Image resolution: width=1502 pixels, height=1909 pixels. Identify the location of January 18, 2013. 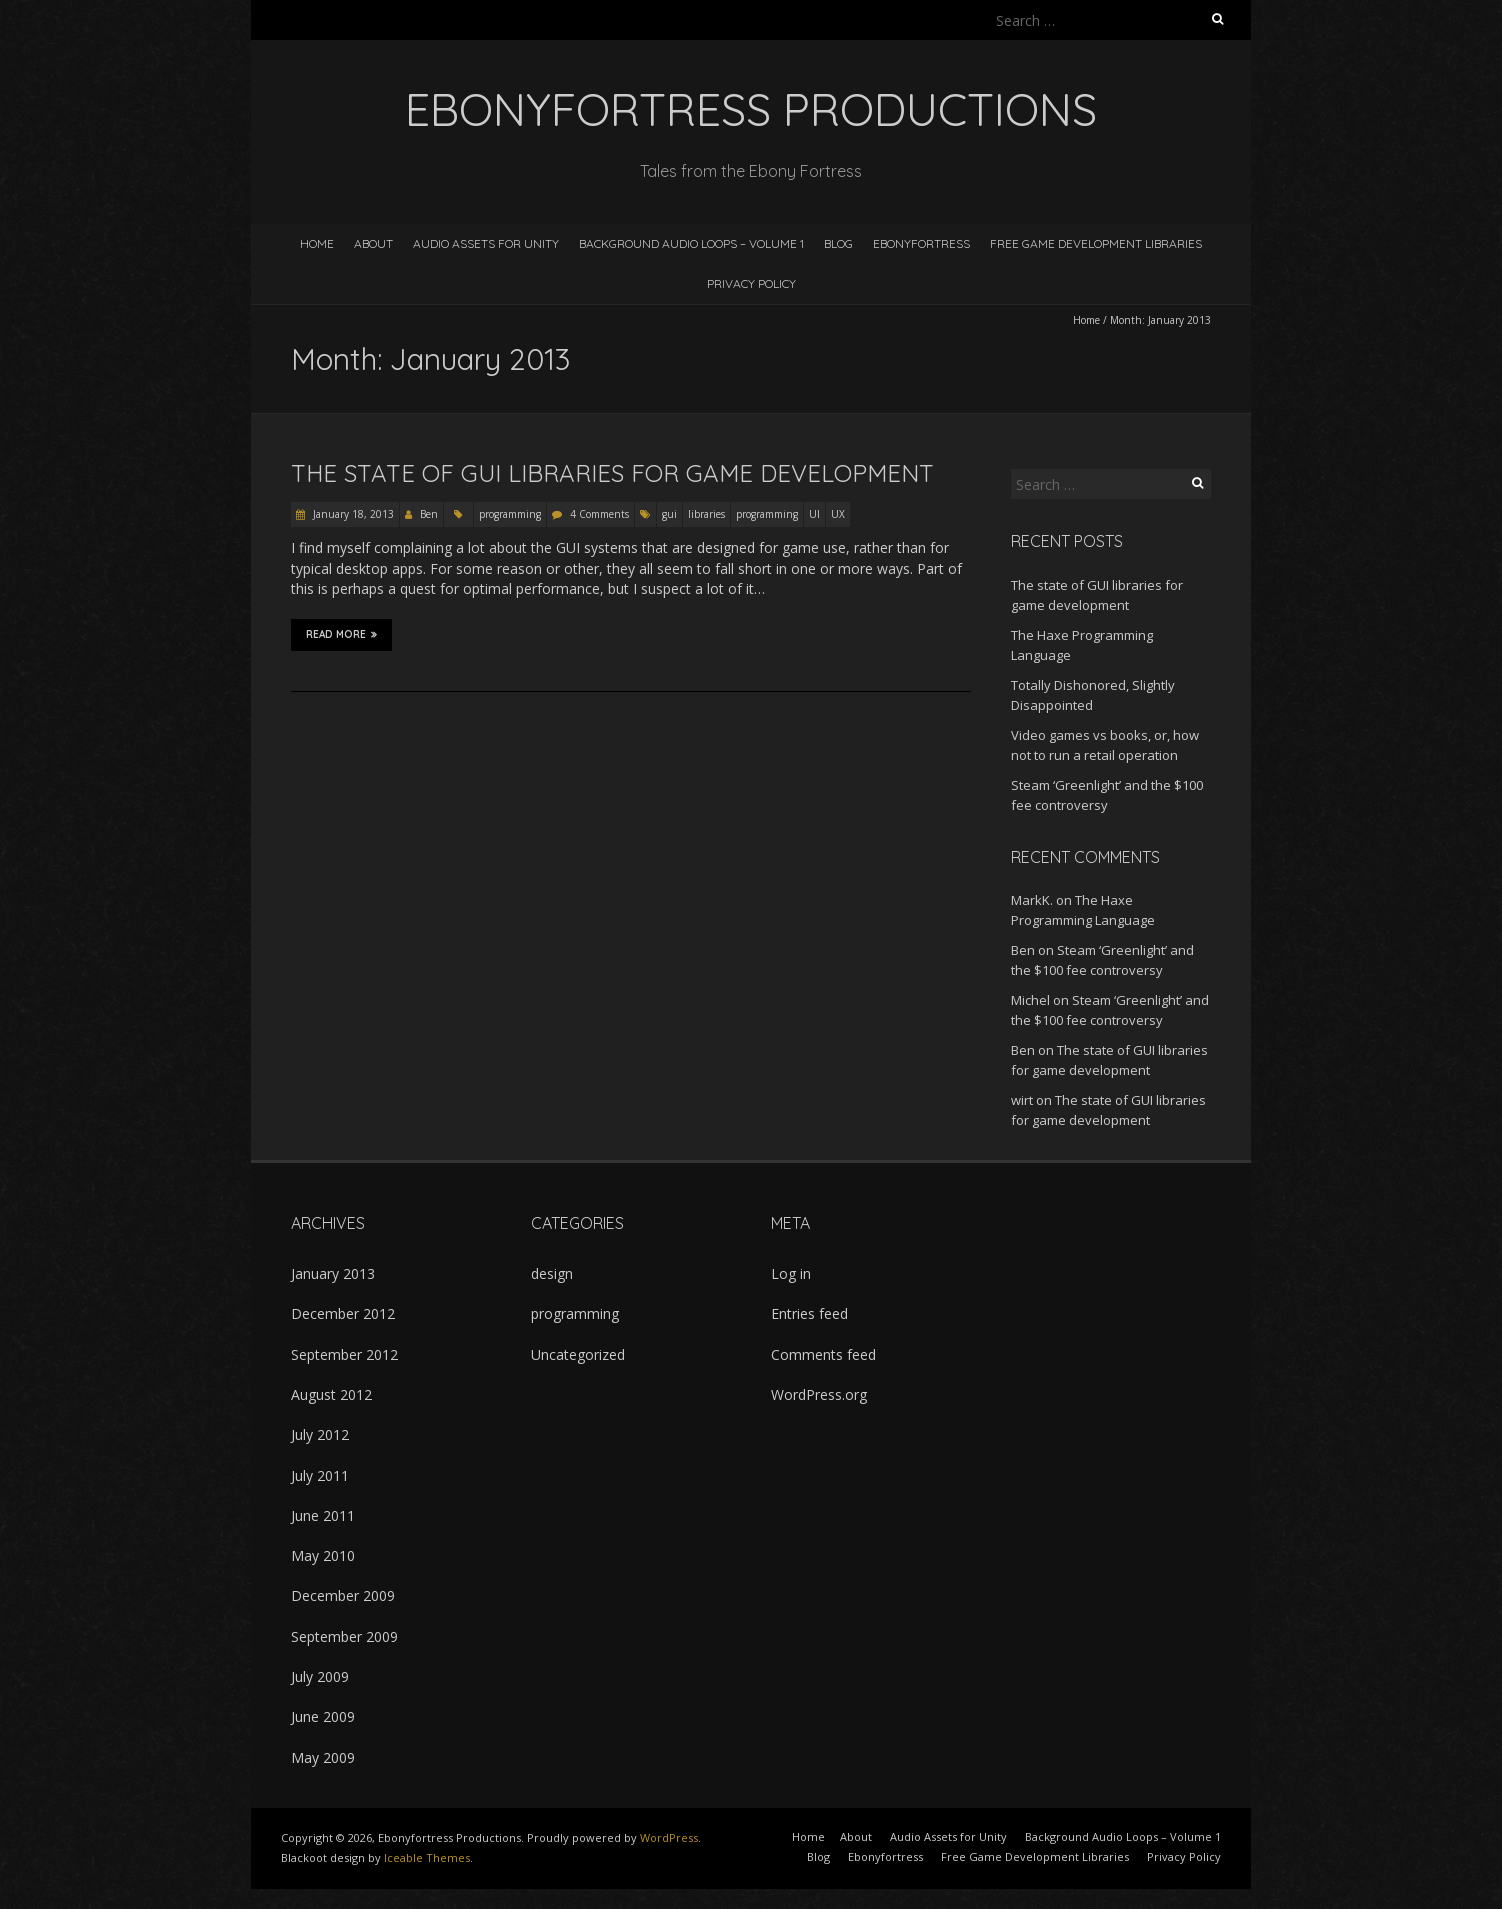
(352, 514).